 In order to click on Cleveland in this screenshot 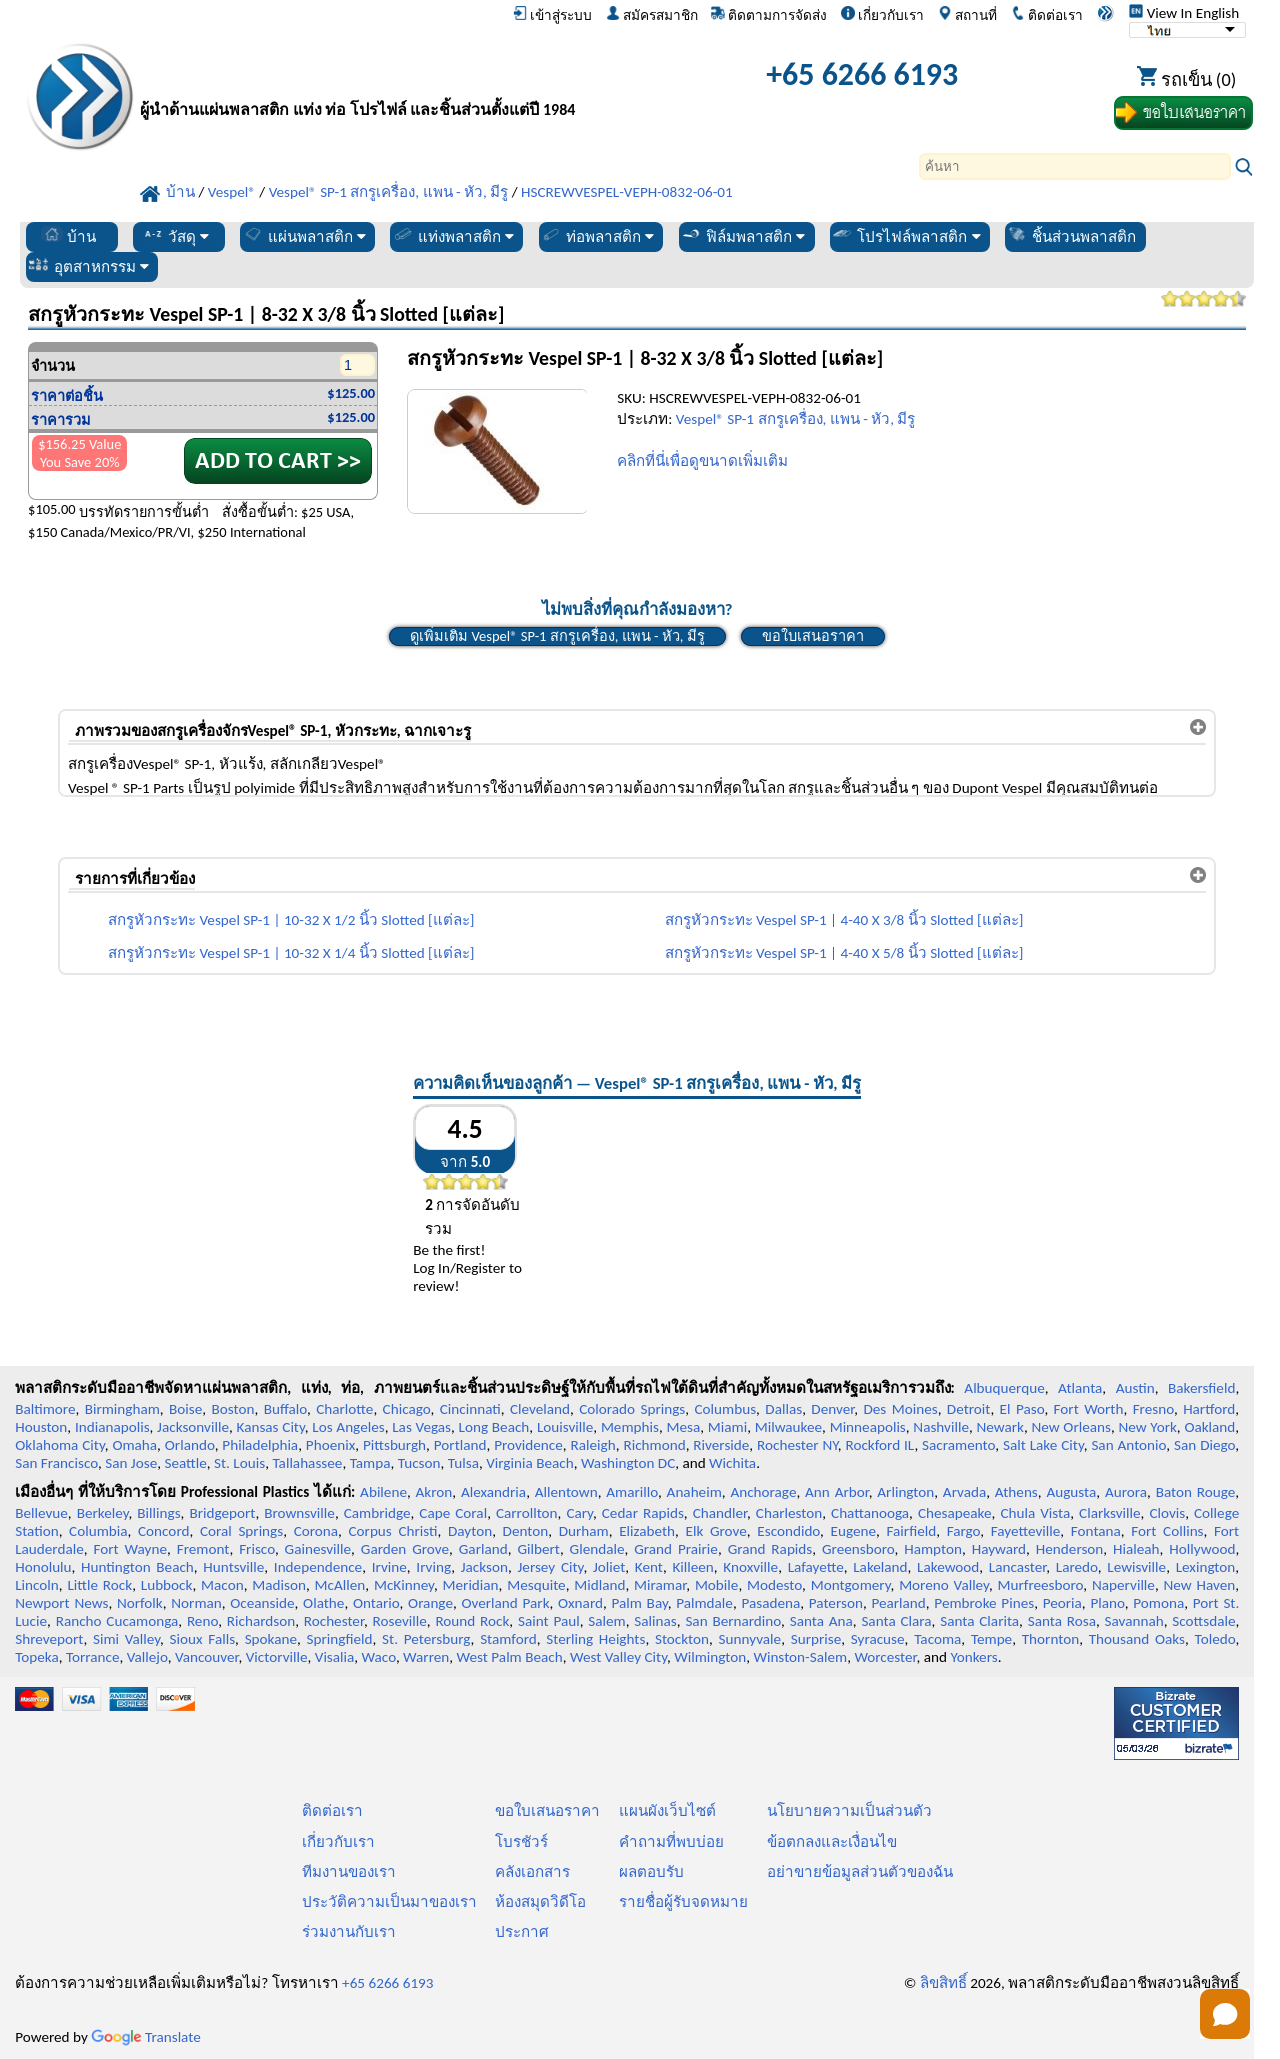, I will do `click(540, 1409)`.